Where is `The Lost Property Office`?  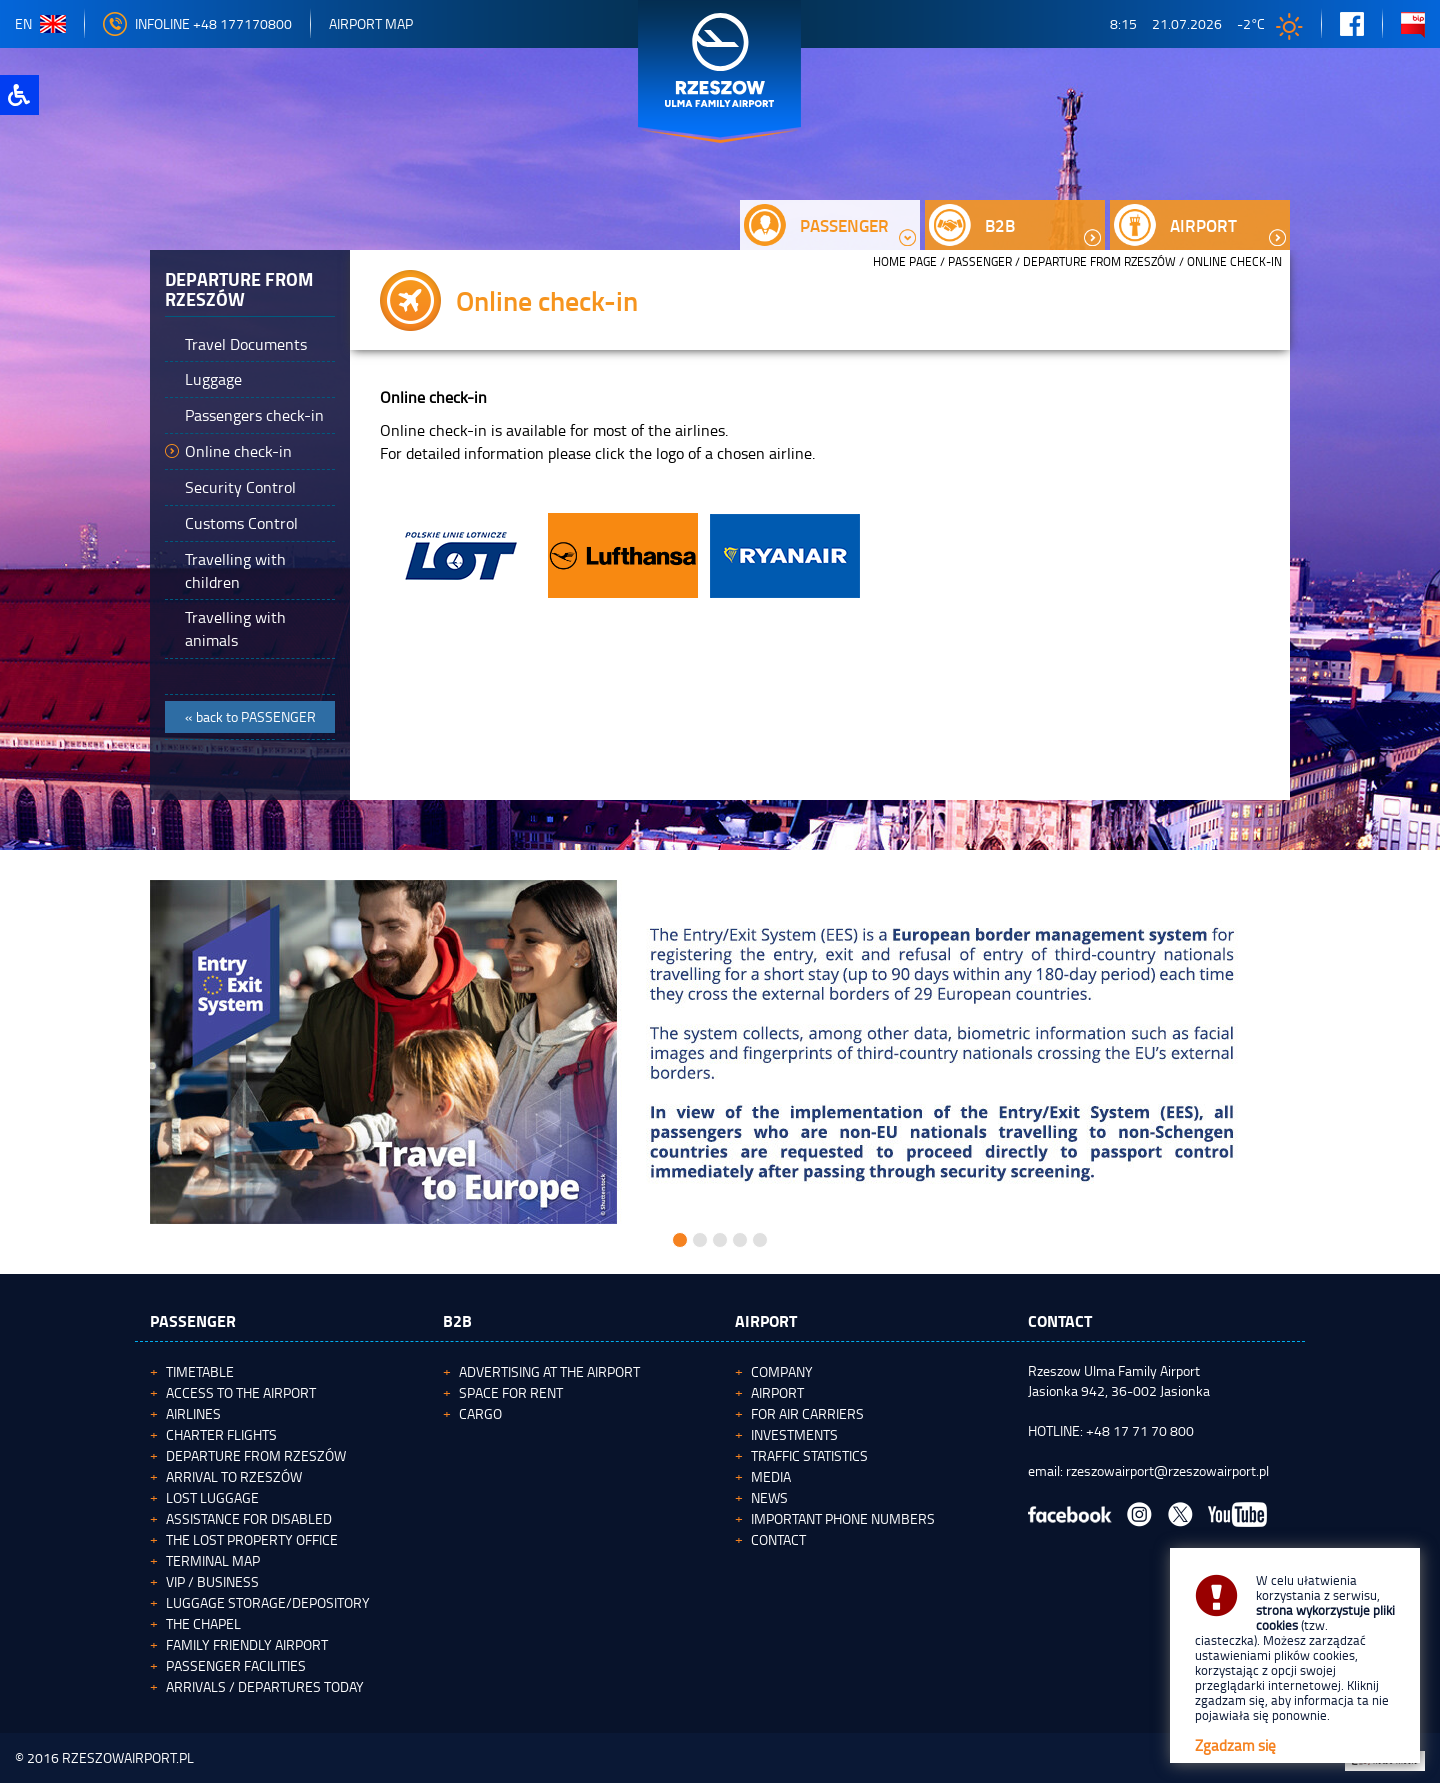
The Lost Property Office is located at coordinates (252, 1539).